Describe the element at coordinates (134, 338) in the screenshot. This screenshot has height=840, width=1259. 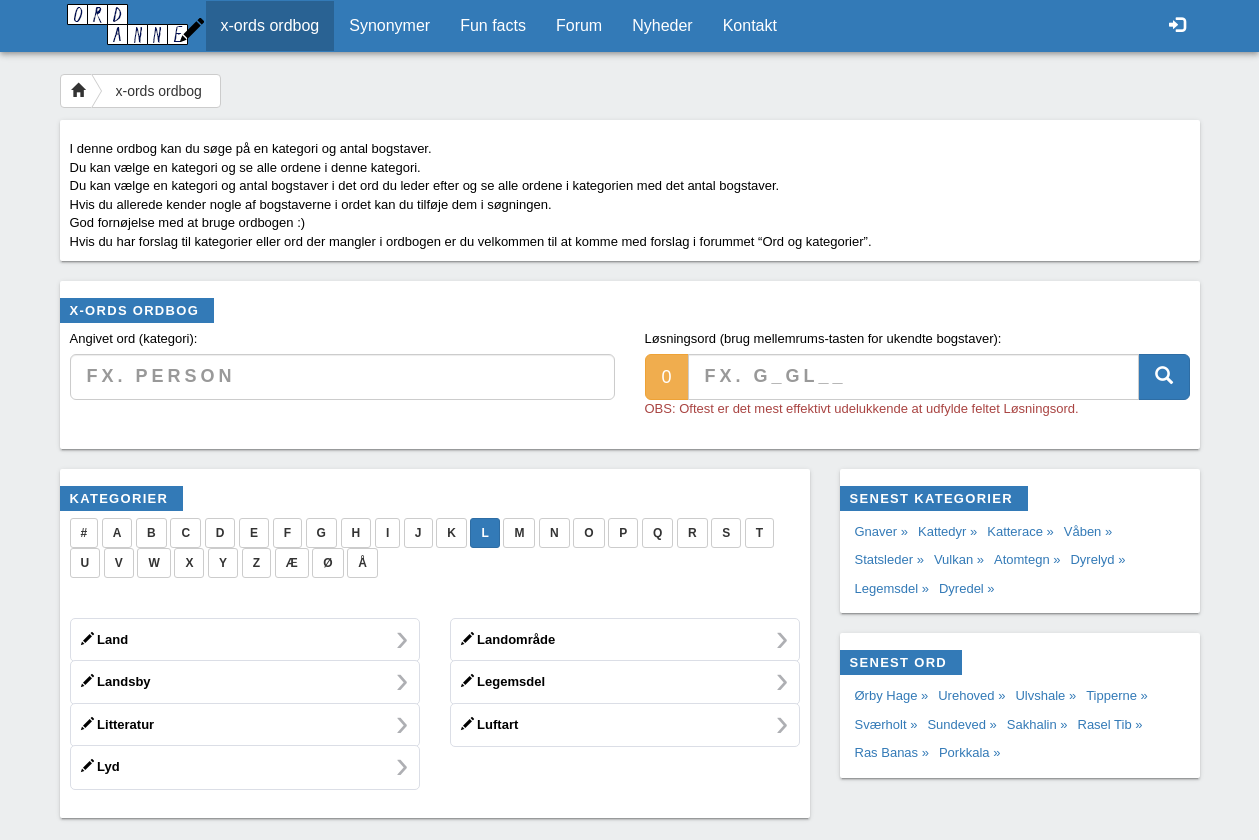
I see `Angivet ord (kategori):` at that location.